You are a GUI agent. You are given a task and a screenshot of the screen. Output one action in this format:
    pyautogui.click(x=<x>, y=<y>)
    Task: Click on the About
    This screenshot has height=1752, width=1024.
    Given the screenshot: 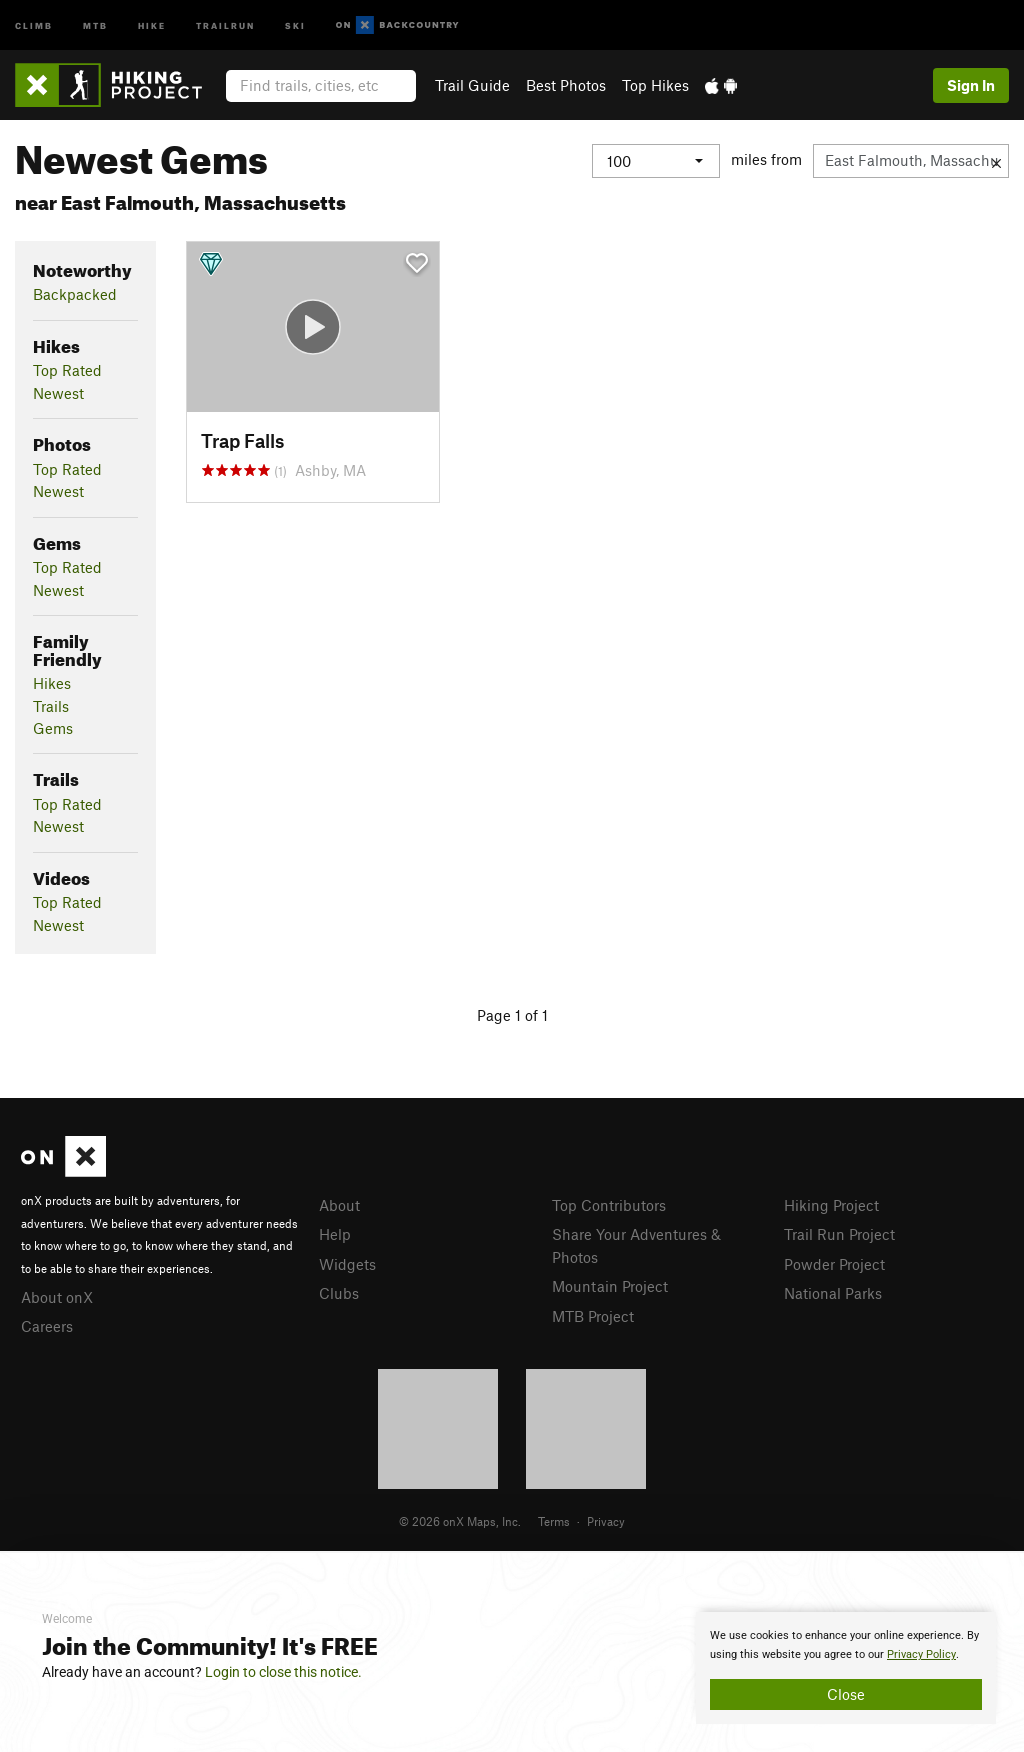 What is the action you would take?
    pyautogui.click(x=339, y=1205)
    